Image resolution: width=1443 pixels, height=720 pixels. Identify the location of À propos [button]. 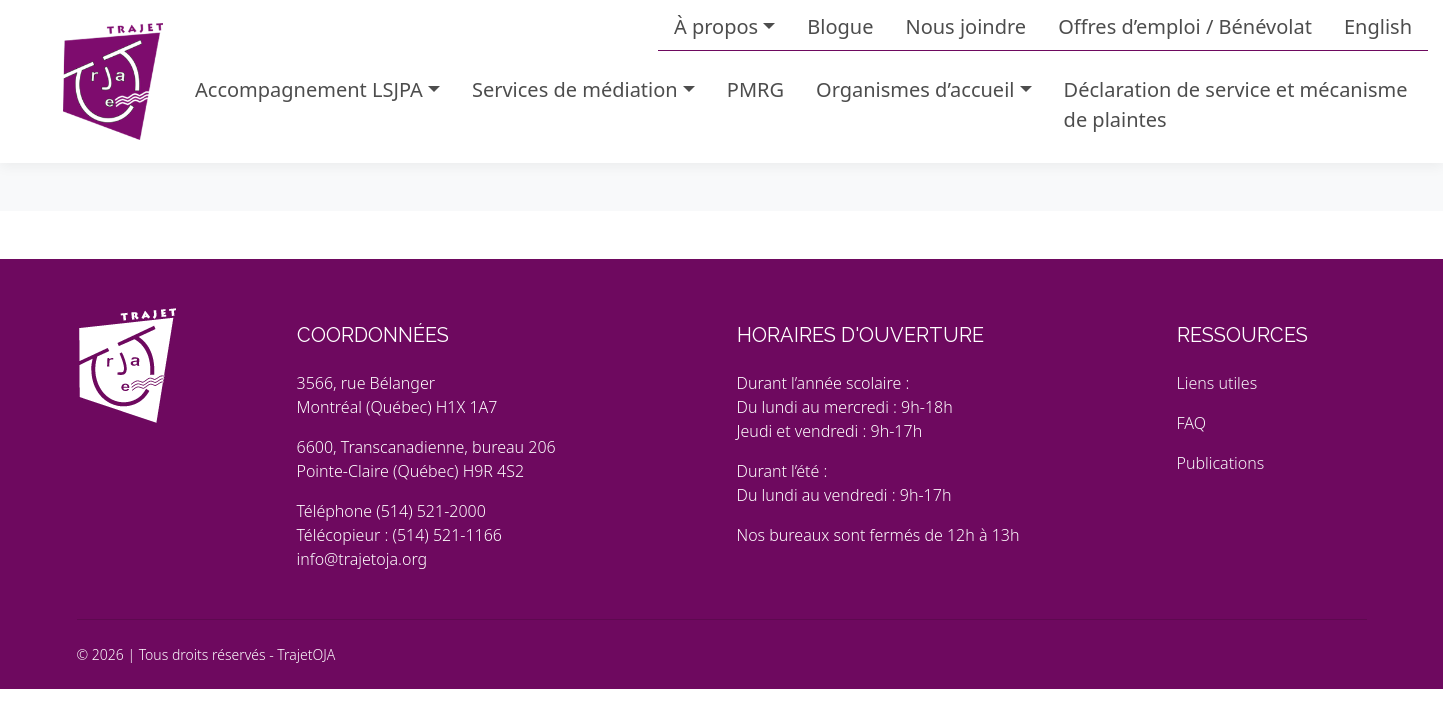
(716, 26).